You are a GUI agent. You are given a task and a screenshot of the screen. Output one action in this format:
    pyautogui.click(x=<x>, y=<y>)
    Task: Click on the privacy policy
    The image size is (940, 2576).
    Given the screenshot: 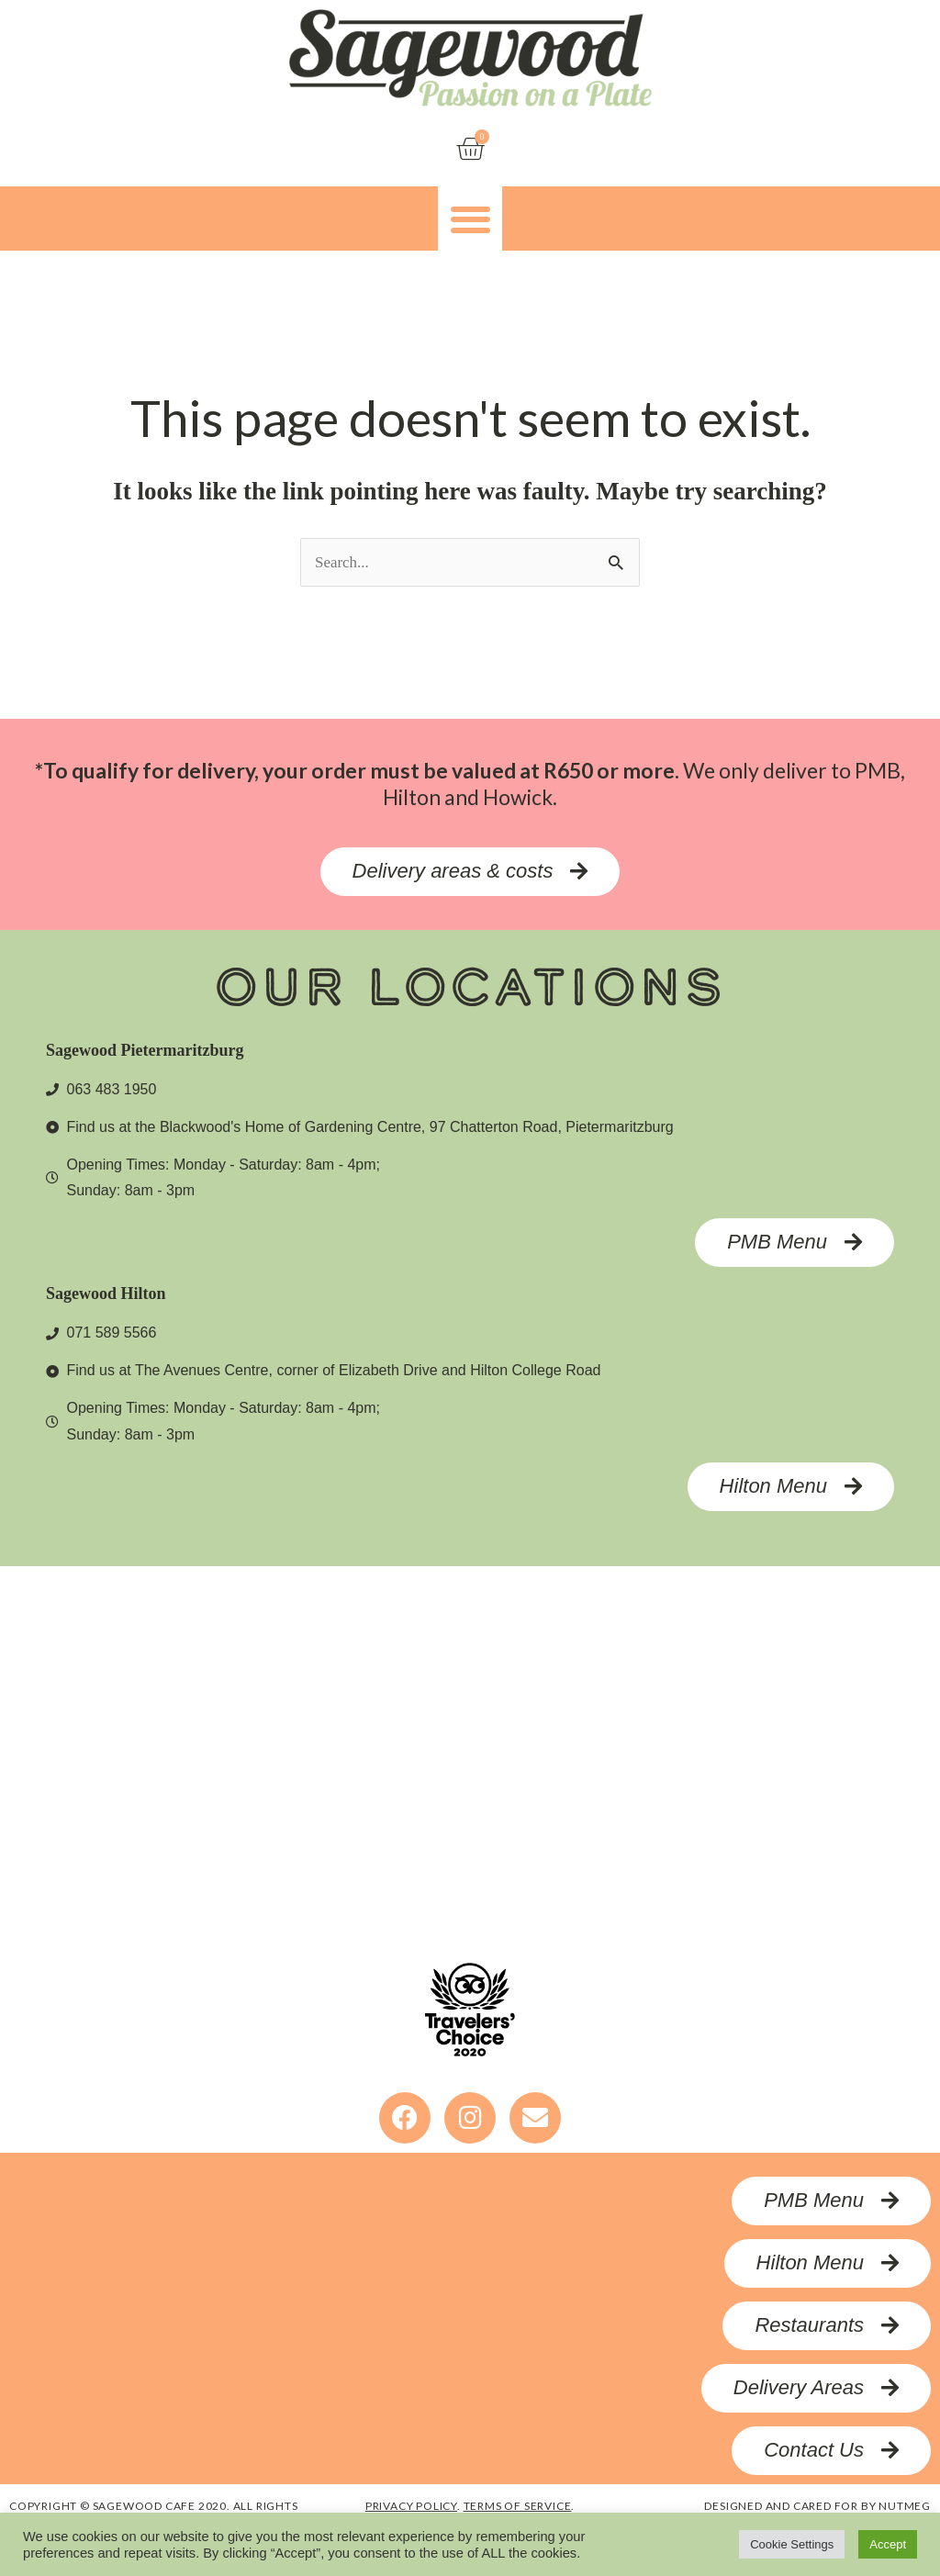 What is the action you would take?
    pyautogui.click(x=411, y=2507)
    